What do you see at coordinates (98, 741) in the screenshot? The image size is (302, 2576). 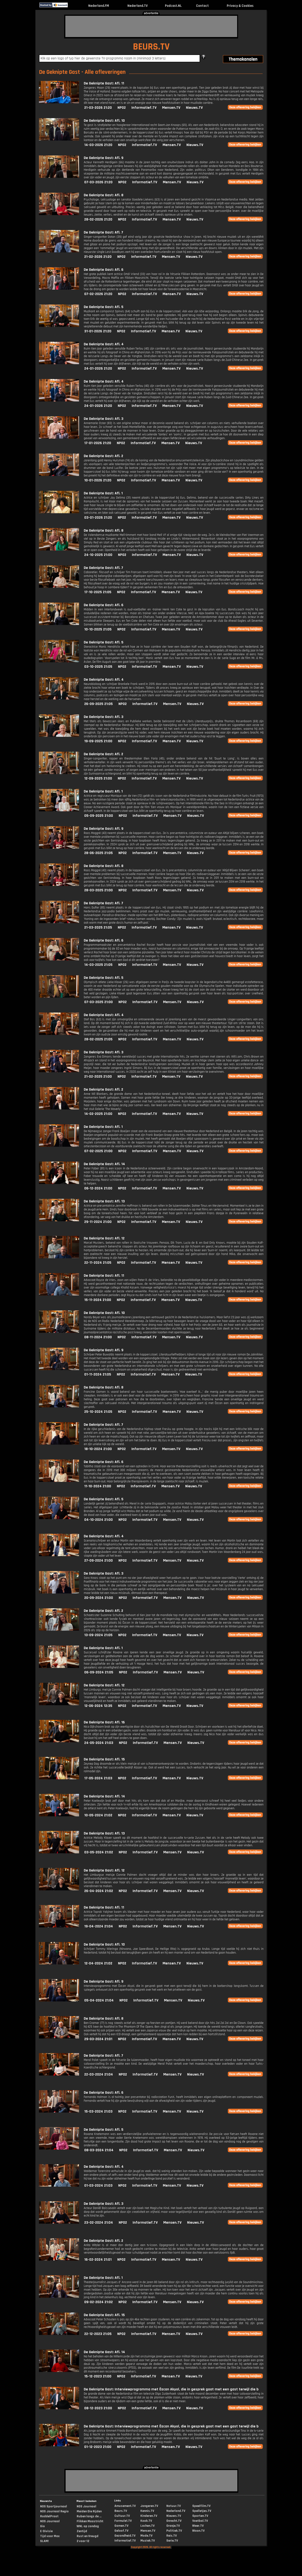 I see `19-09-2025 21:00` at bounding box center [98, 741].